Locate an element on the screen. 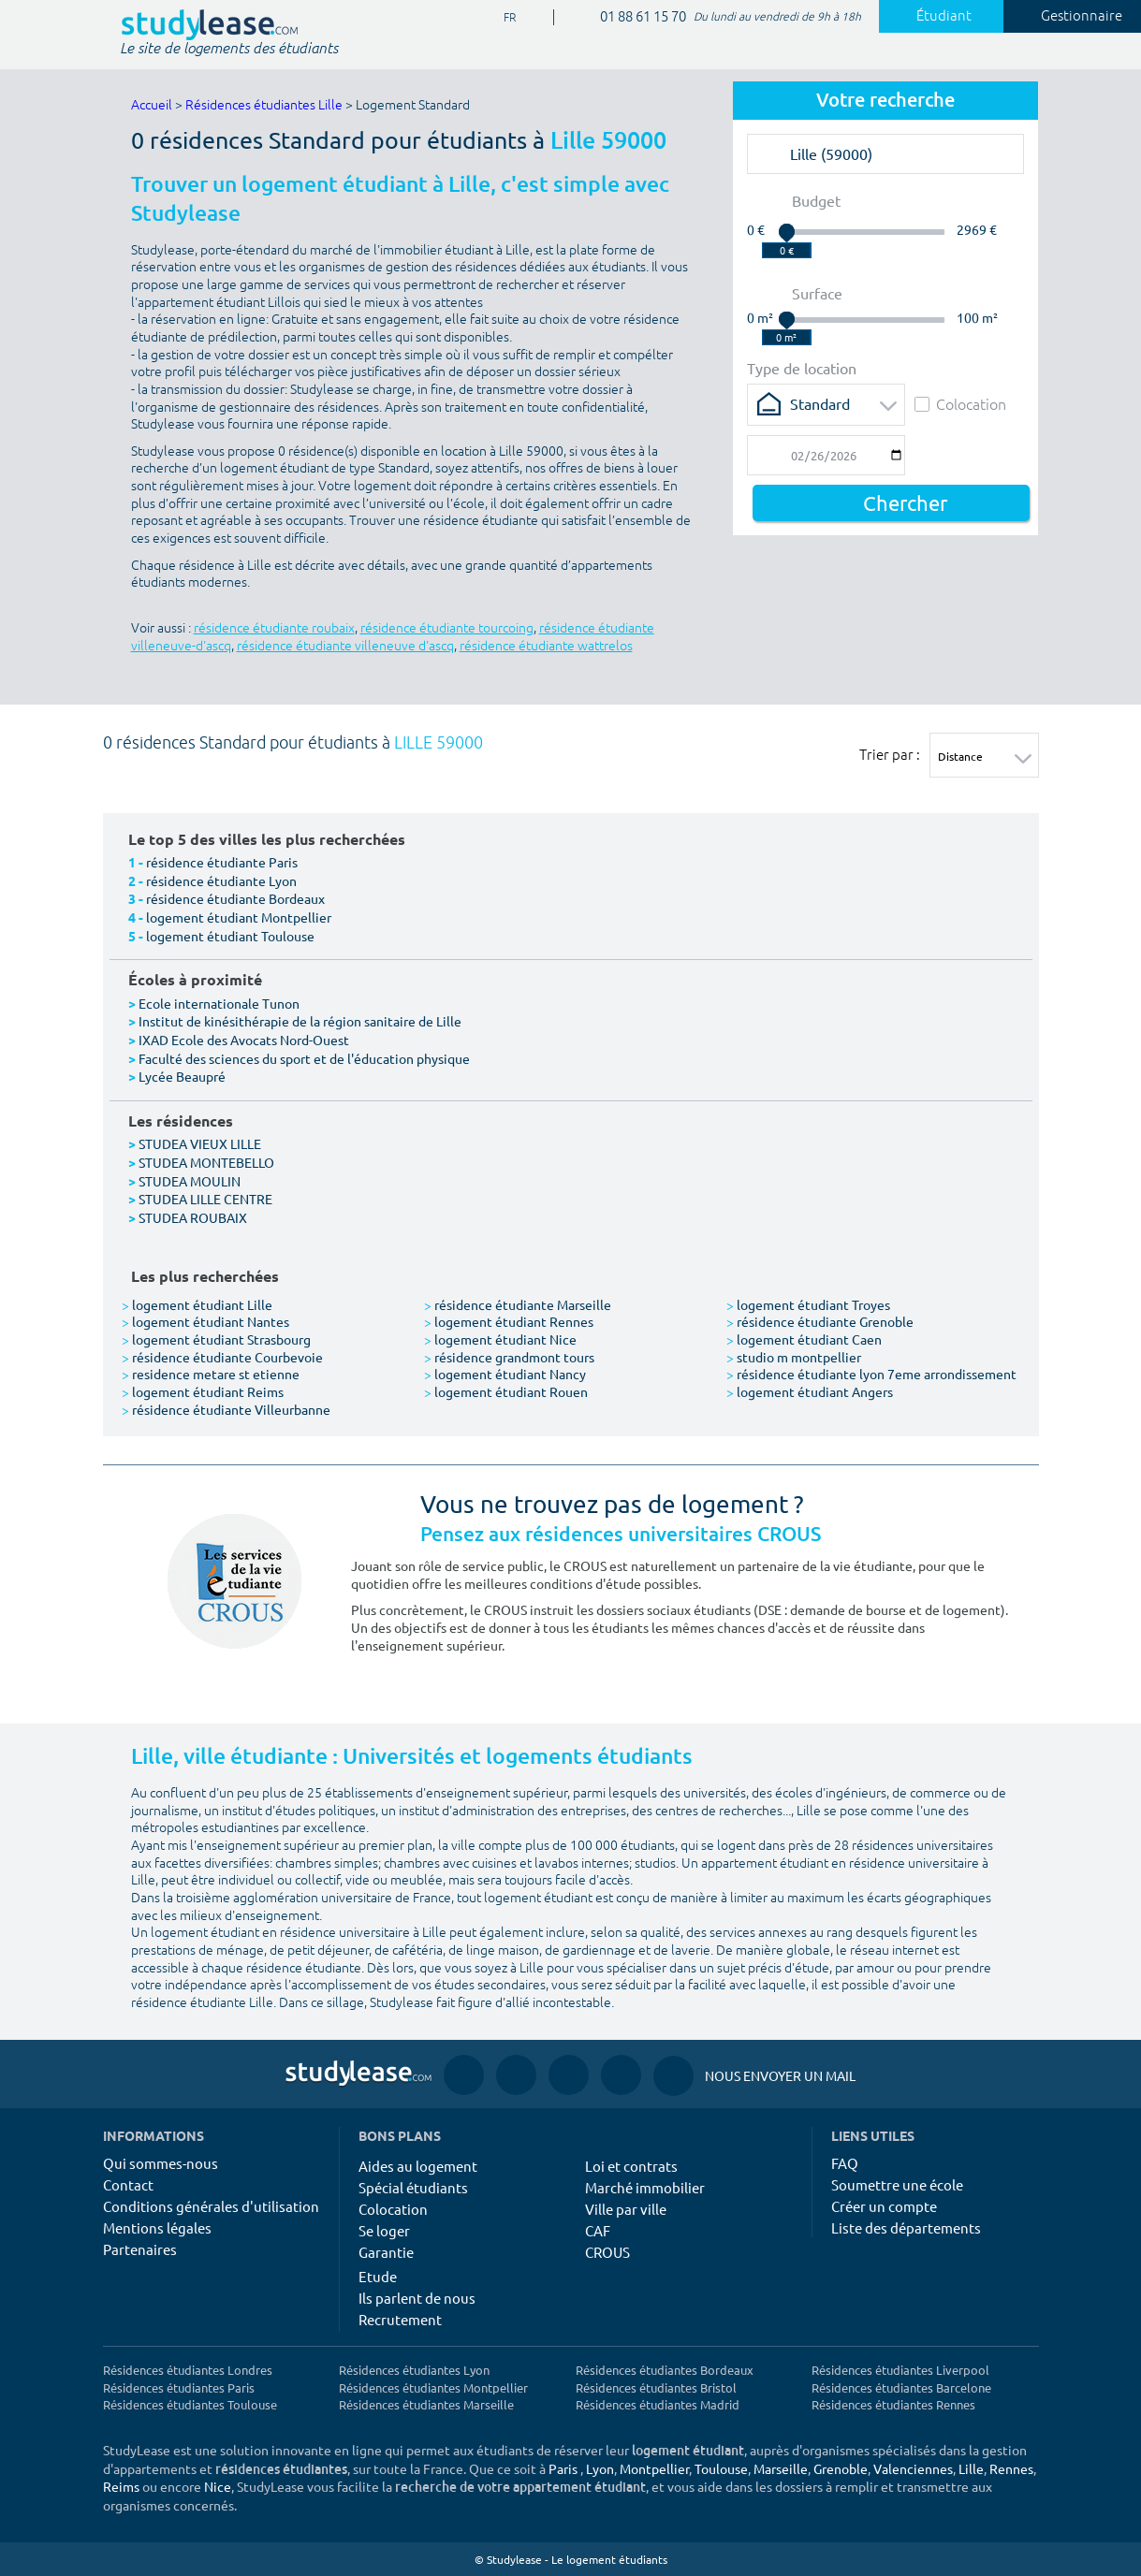 The height and width of the screenshot is (2576, 1141). logement étudiant Rennes is located at coordinates (508, 1321).